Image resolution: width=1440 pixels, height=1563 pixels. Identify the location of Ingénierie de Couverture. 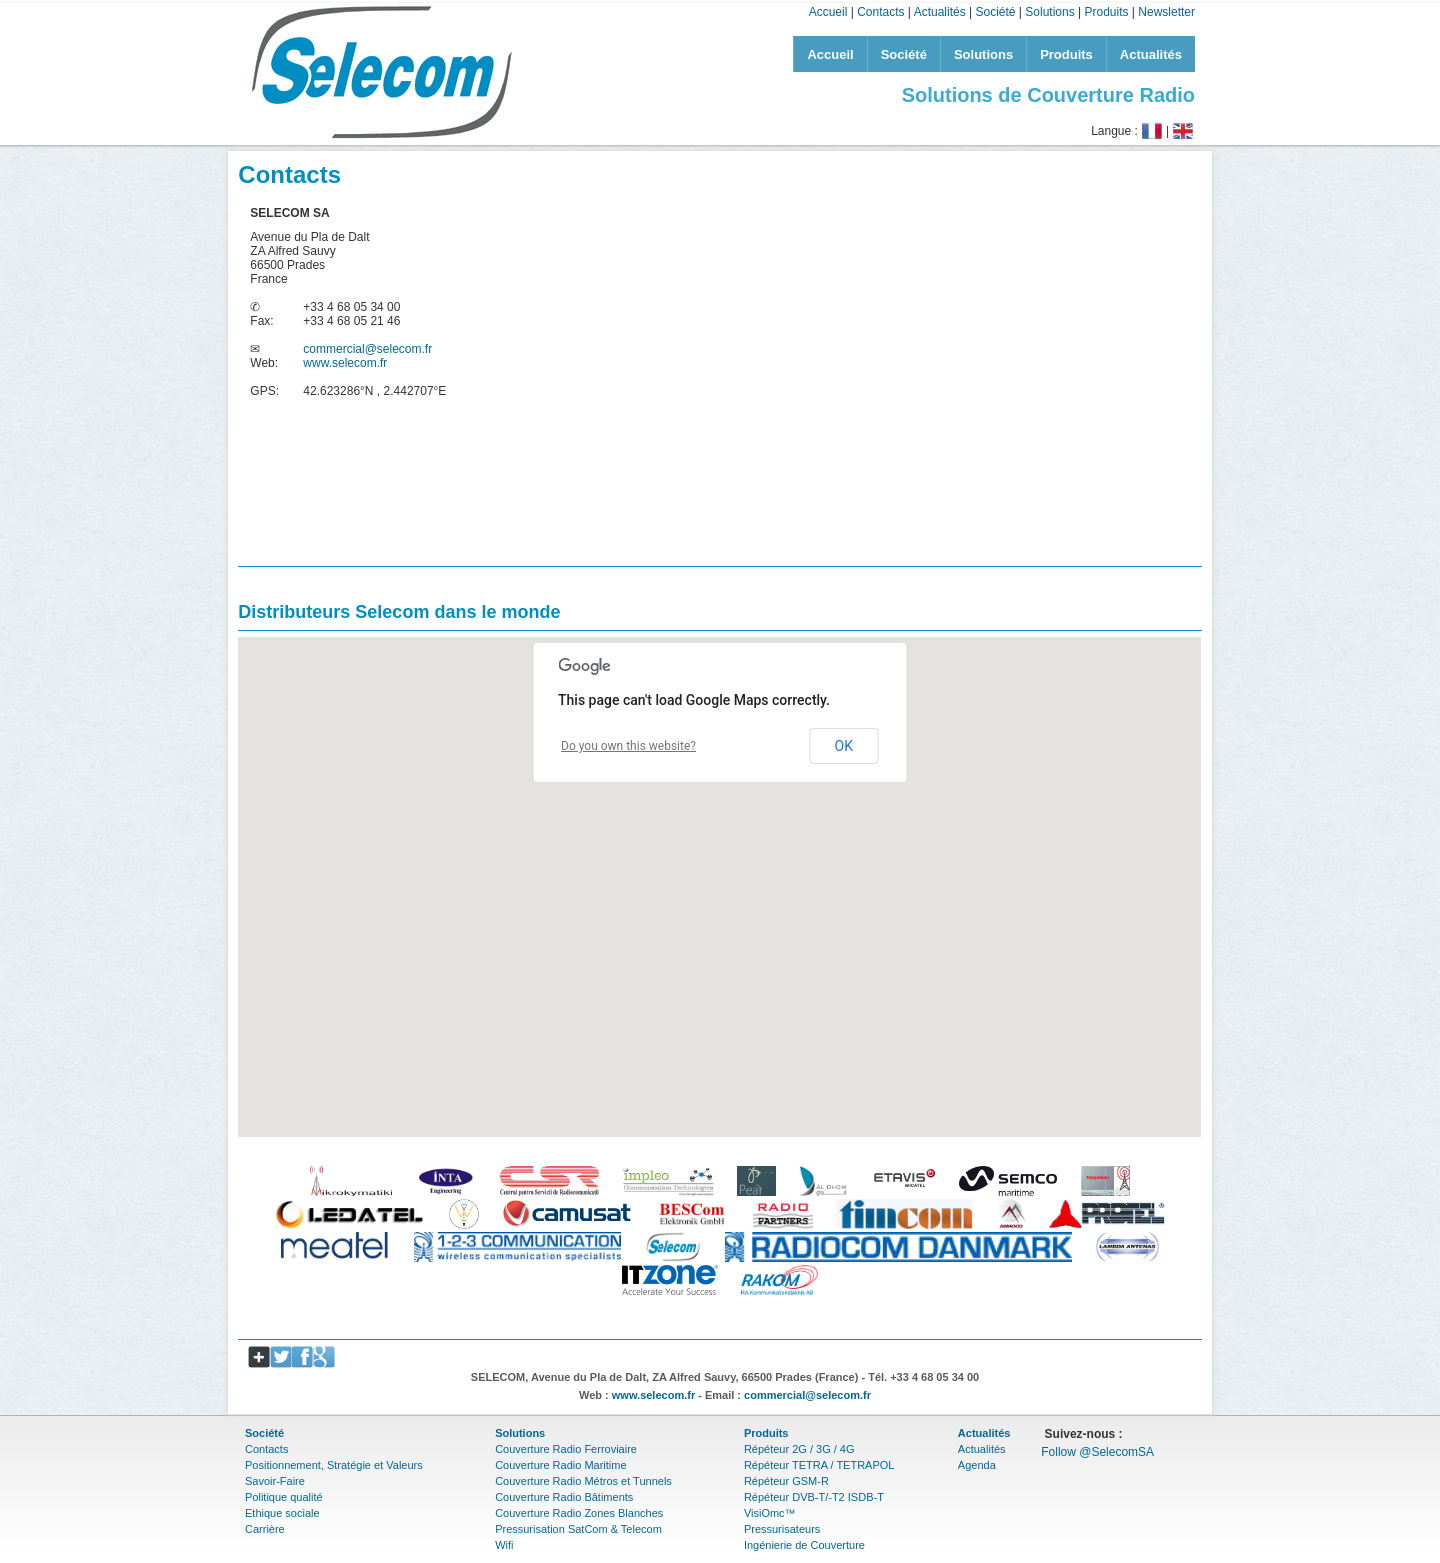
(804, 1545).